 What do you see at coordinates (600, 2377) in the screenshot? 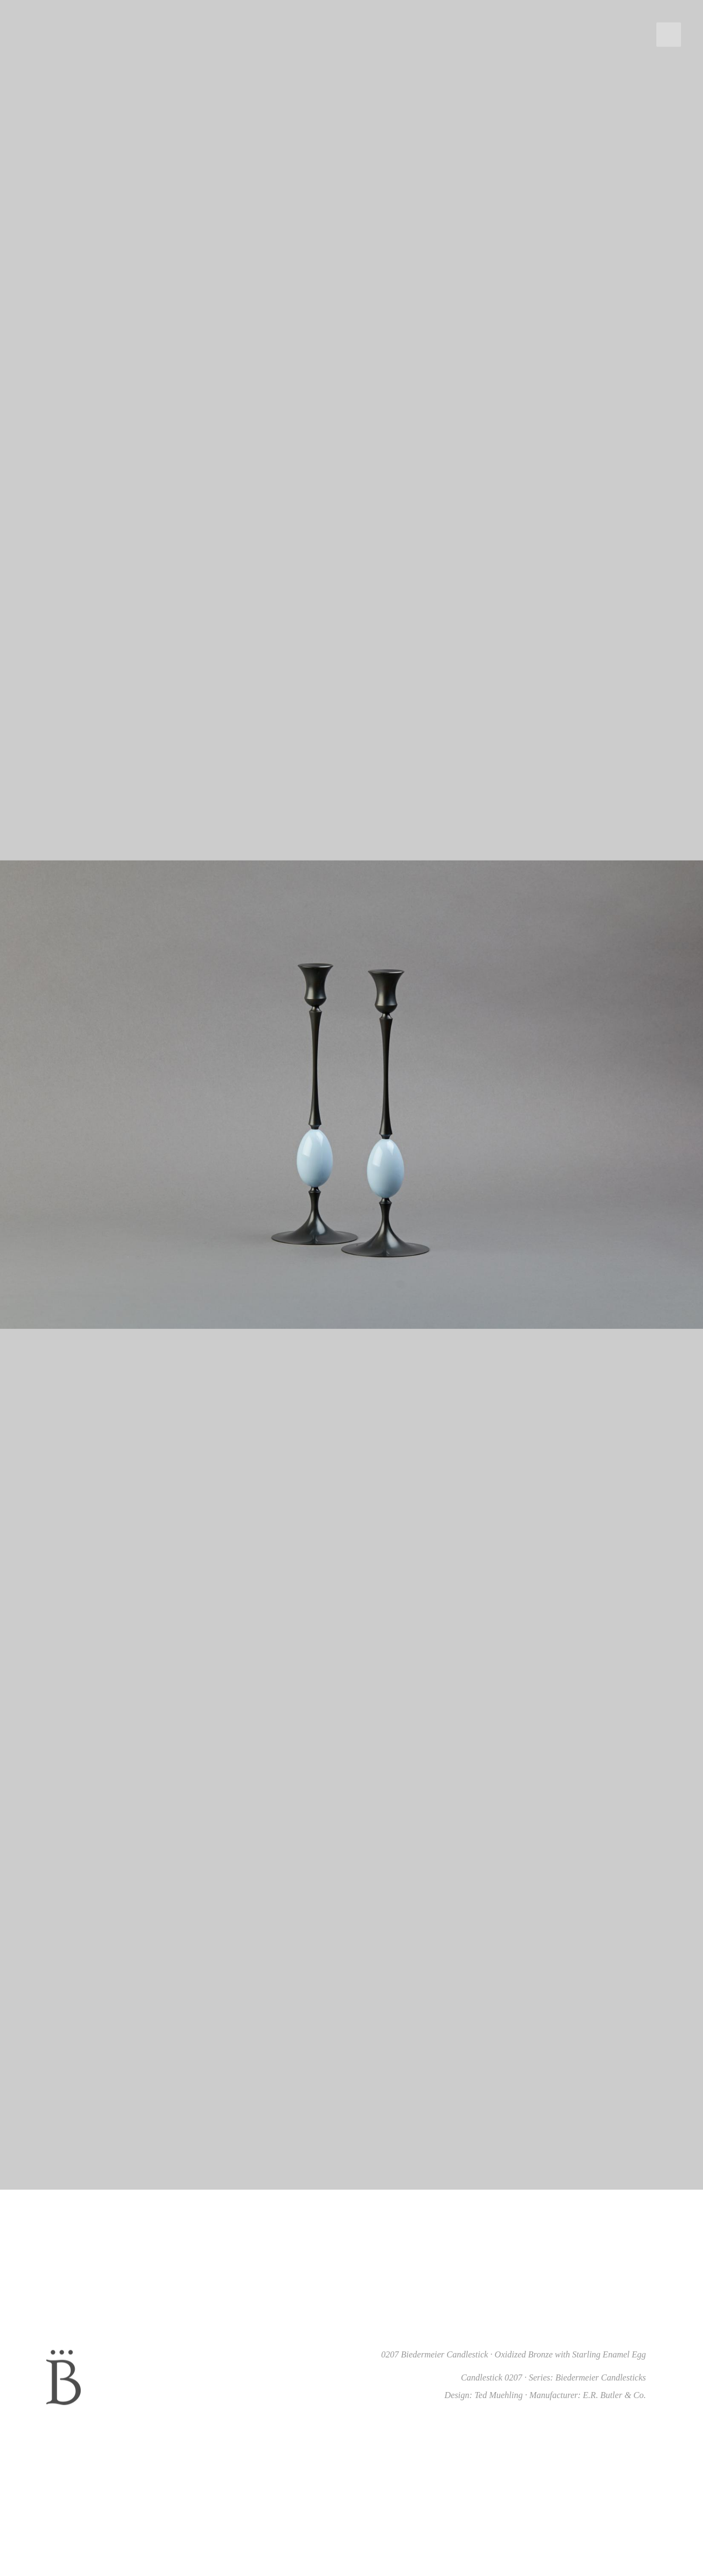
I see `Biedermeier Candlesticks` at bounding box center [600, 2377].